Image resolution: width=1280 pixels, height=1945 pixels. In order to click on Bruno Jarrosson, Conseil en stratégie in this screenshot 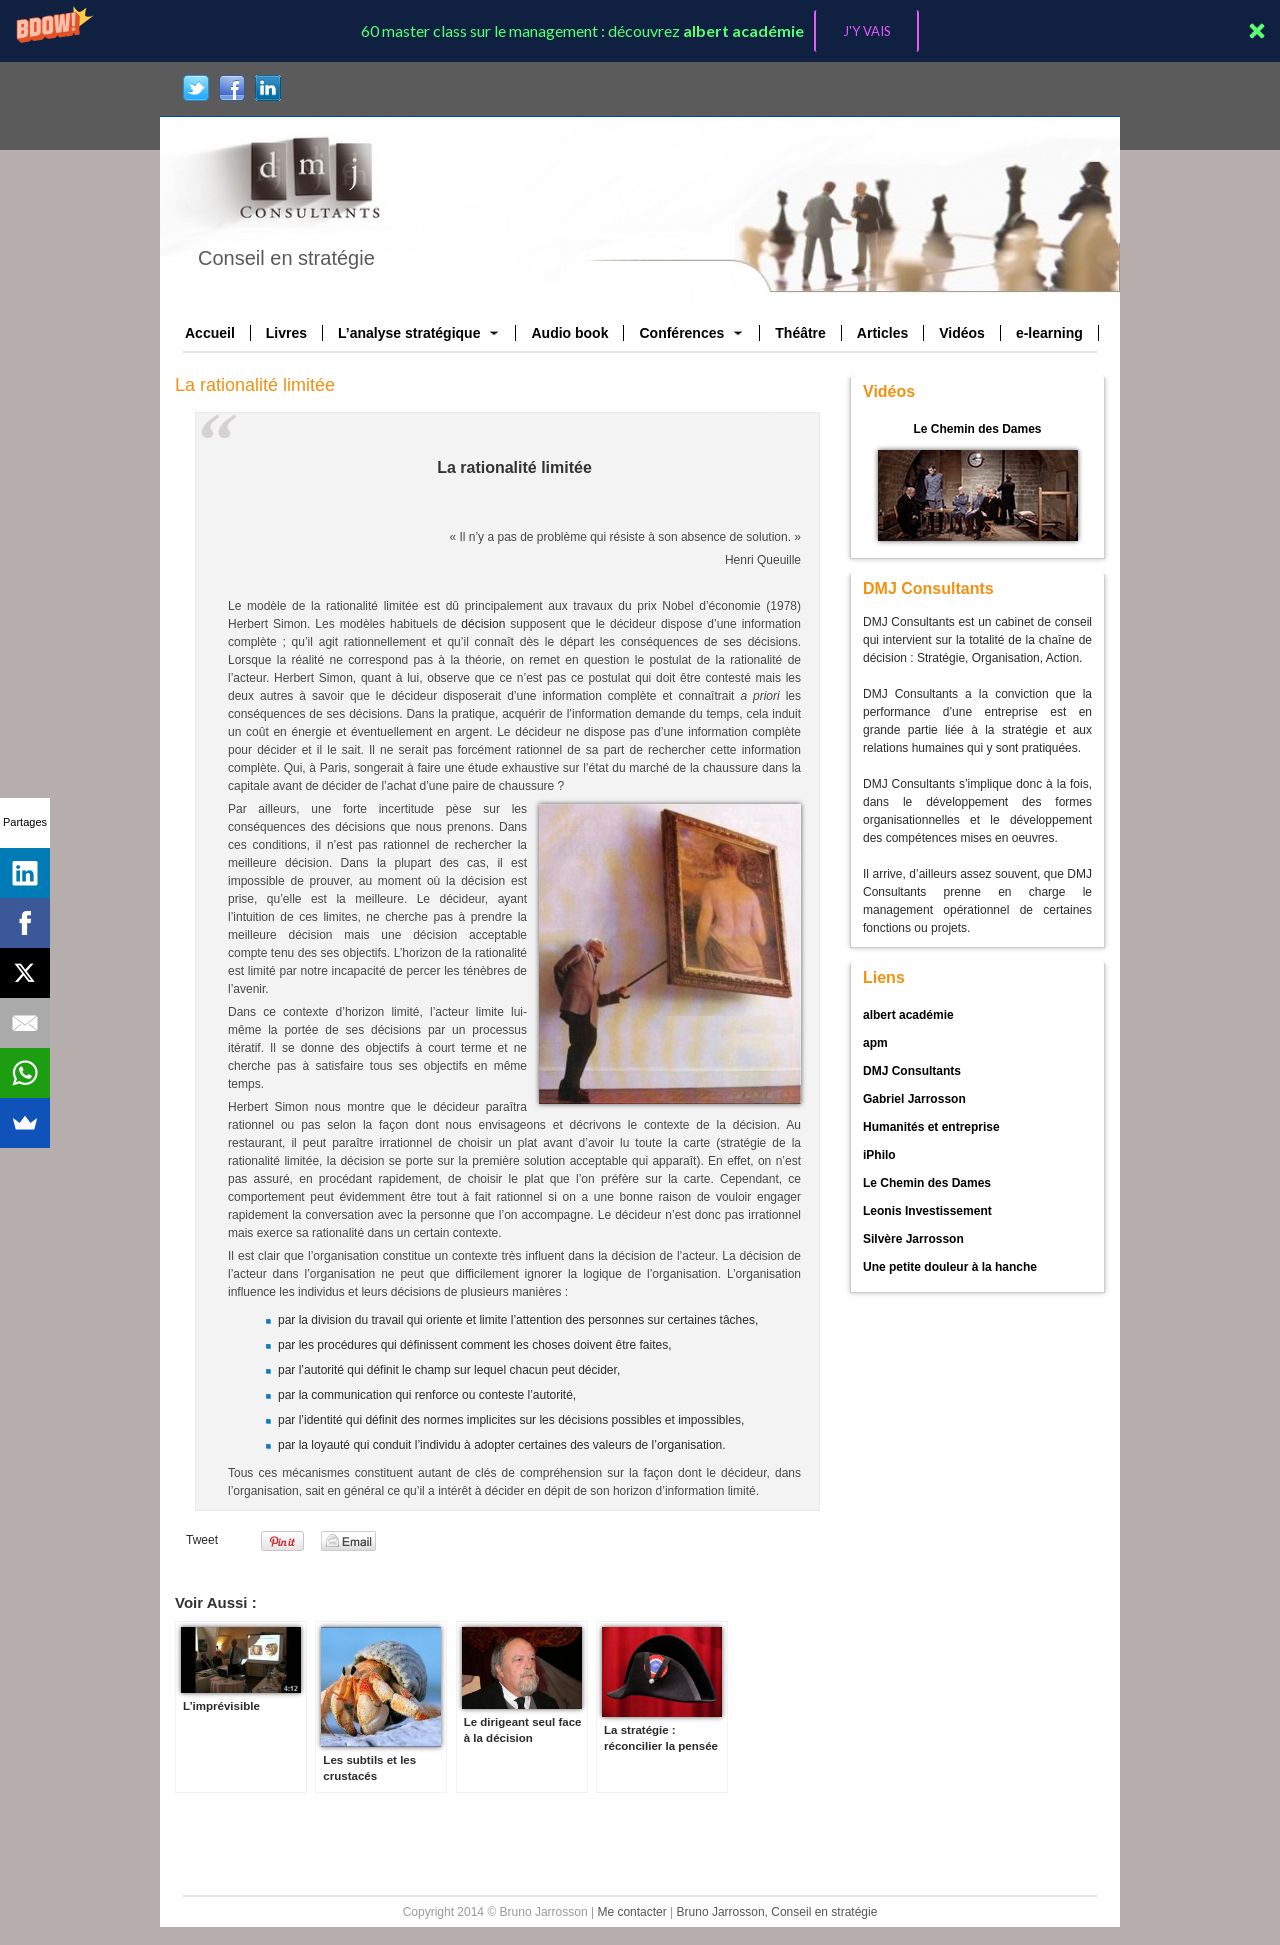, I will do `click(777, 1912)`.